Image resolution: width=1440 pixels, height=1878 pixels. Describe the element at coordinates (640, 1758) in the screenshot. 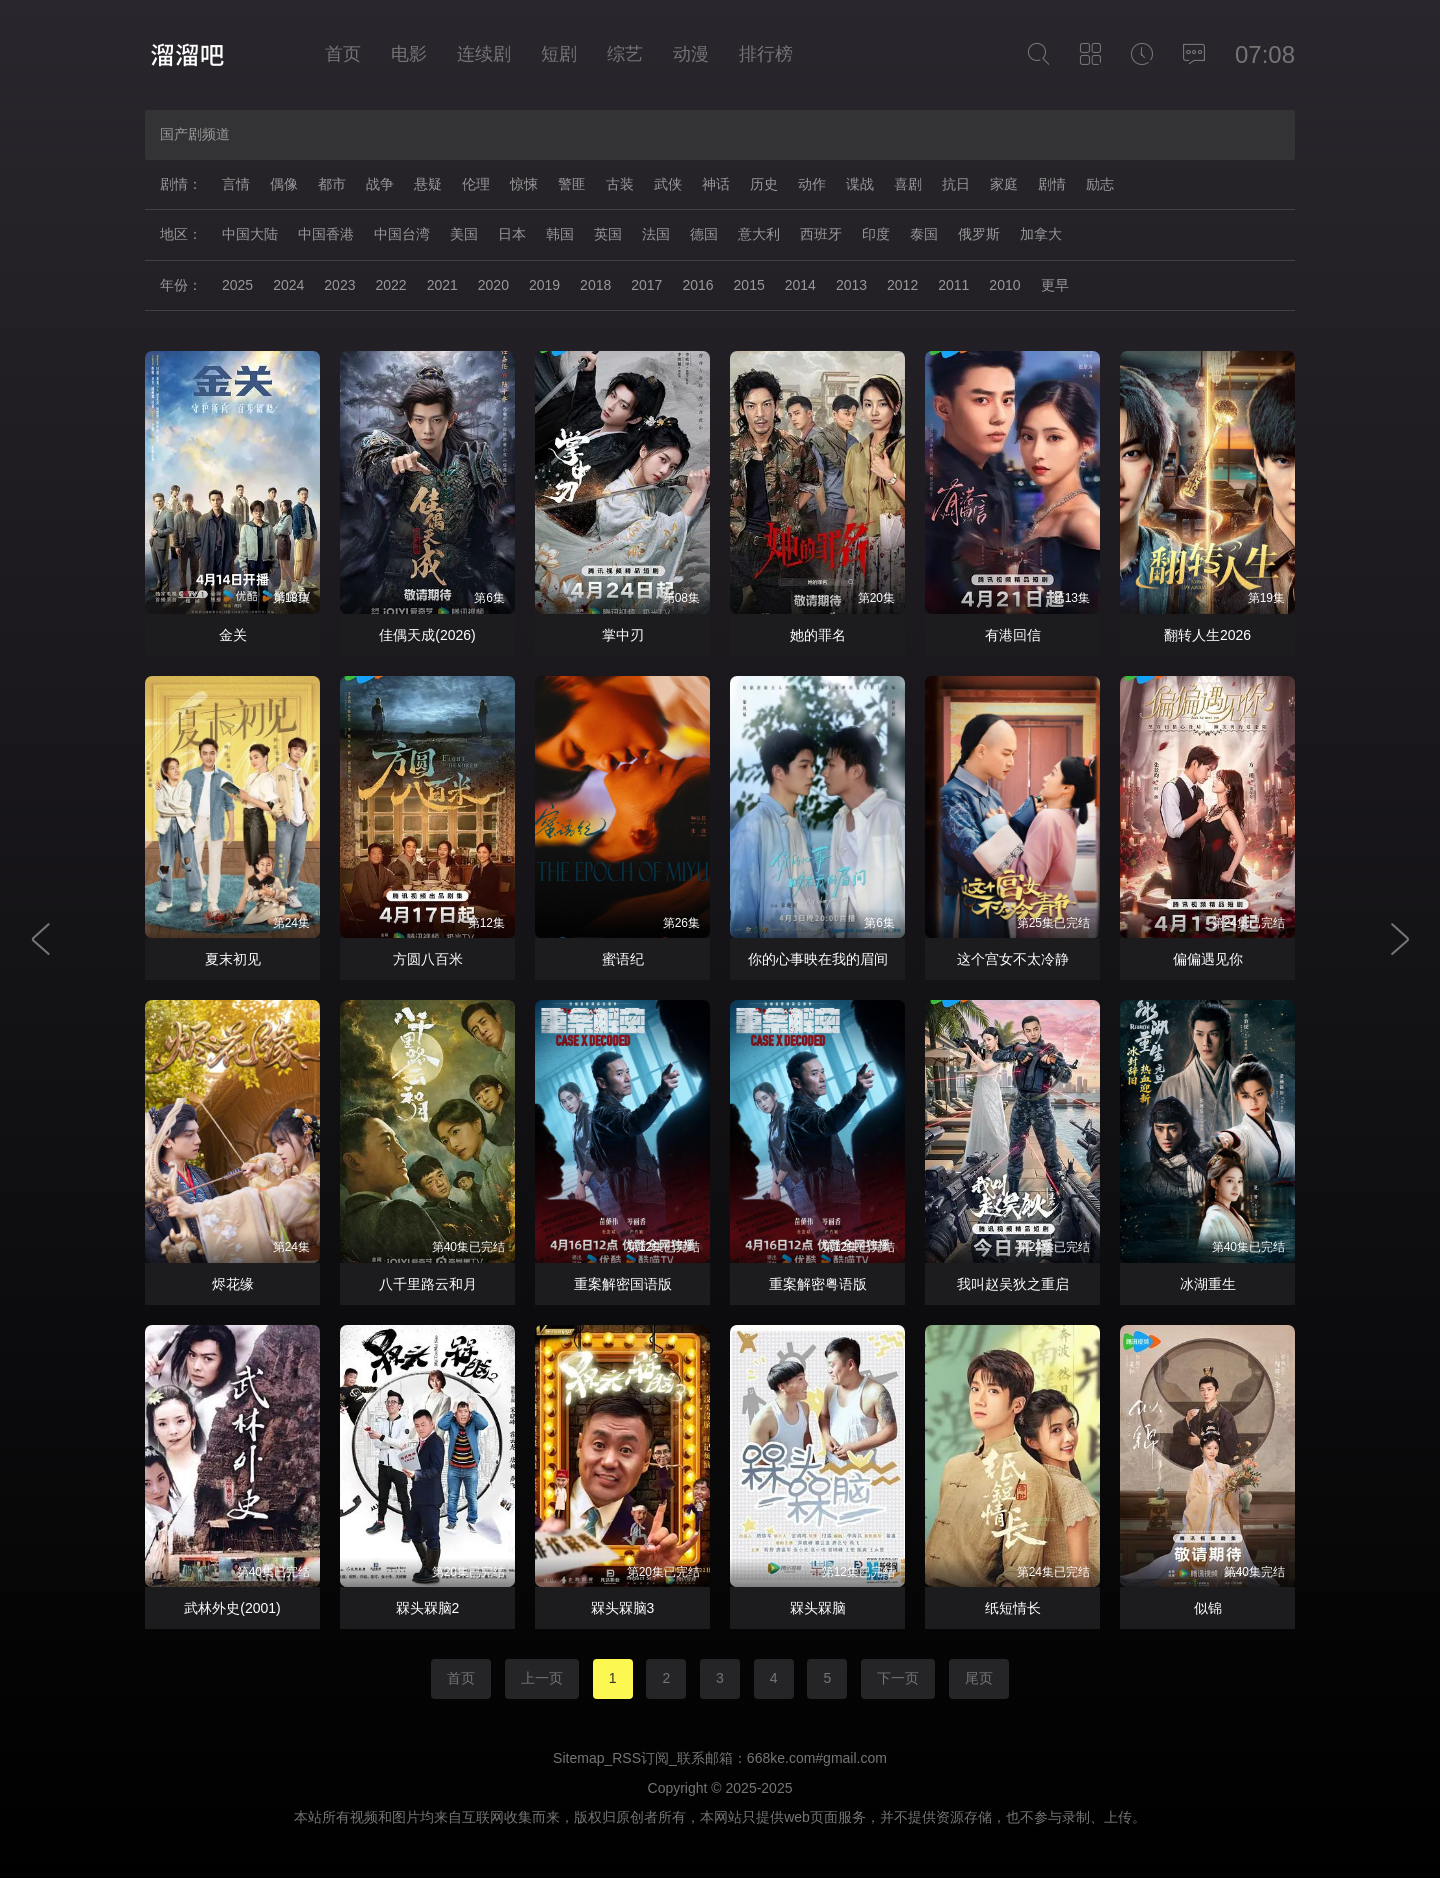

I see `RSS订阅` at that location.